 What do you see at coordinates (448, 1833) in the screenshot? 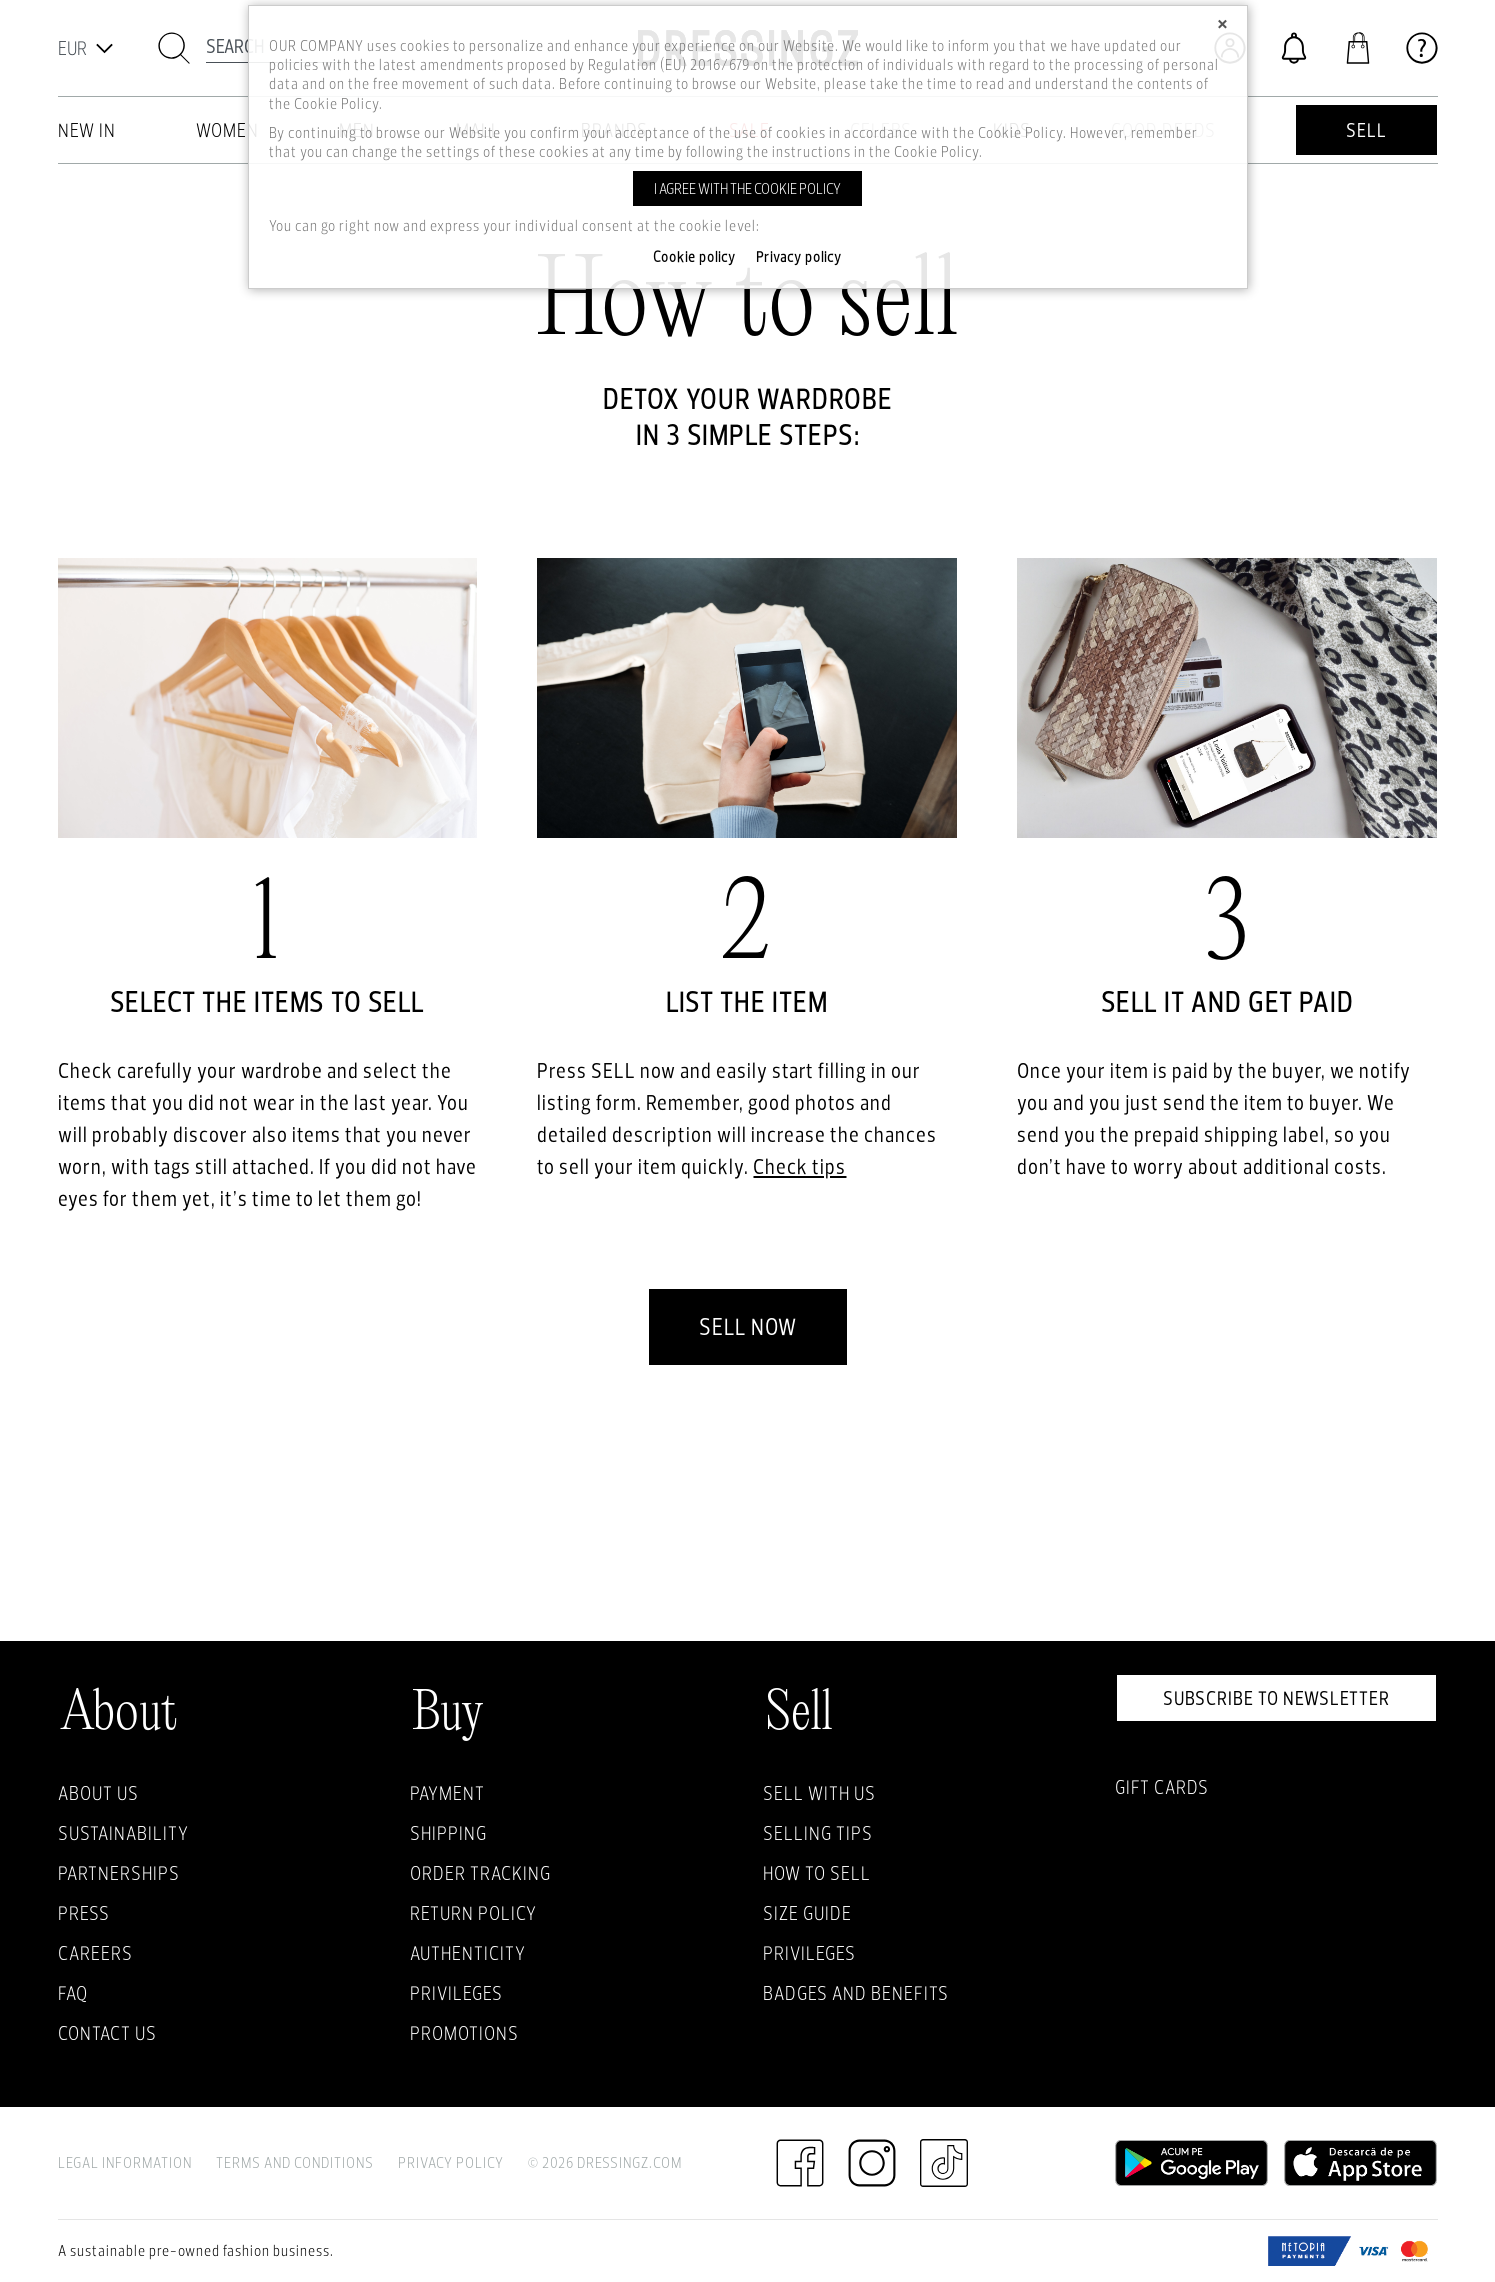
I see `Shipping` at bounding box center [448, 1833].